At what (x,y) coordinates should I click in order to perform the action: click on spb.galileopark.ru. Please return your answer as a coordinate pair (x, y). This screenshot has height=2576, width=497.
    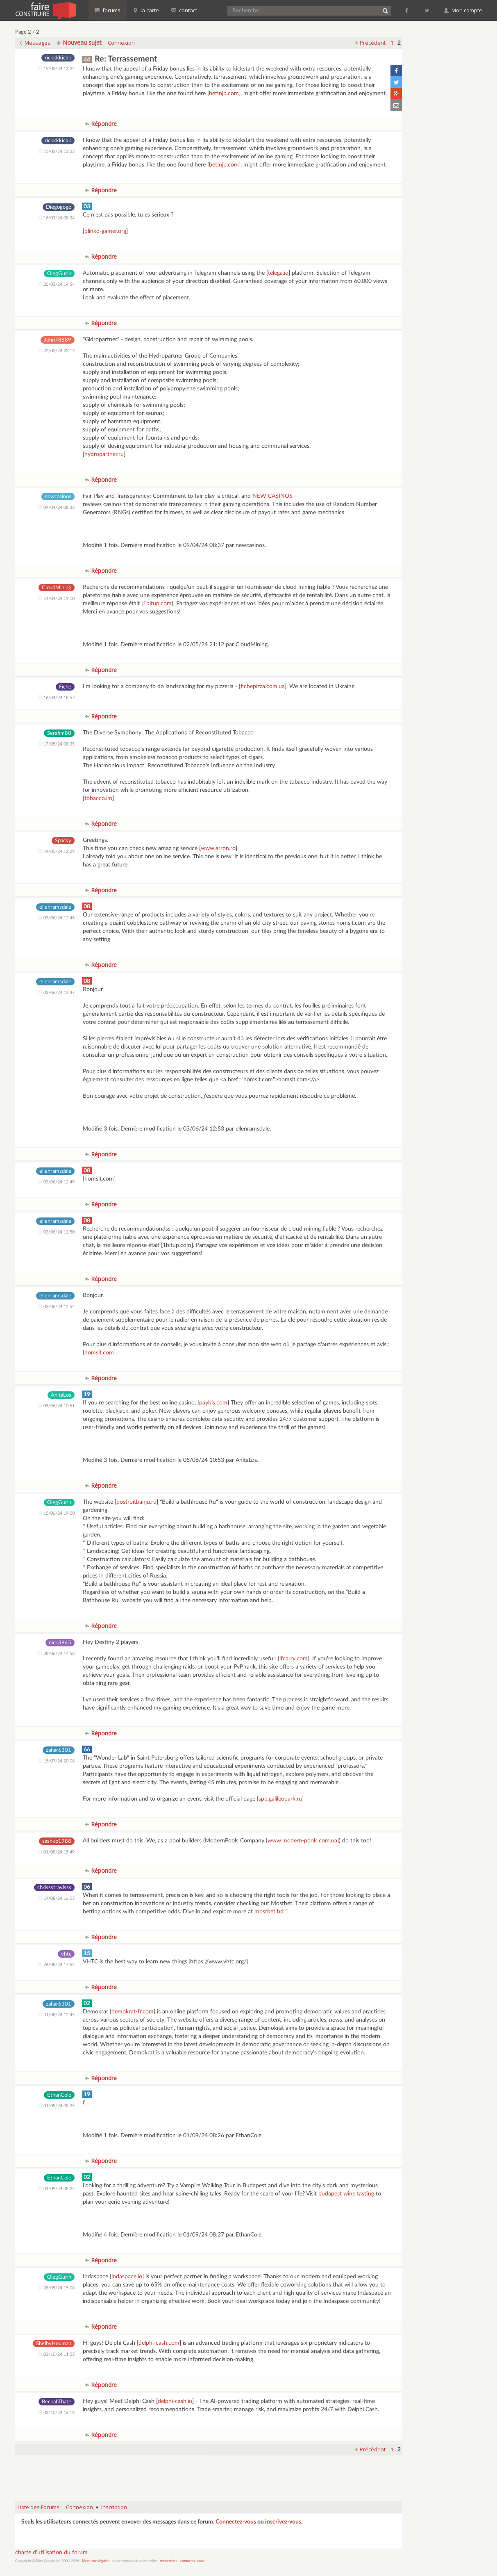
    Looking at the image, I should click on (280, 1799).